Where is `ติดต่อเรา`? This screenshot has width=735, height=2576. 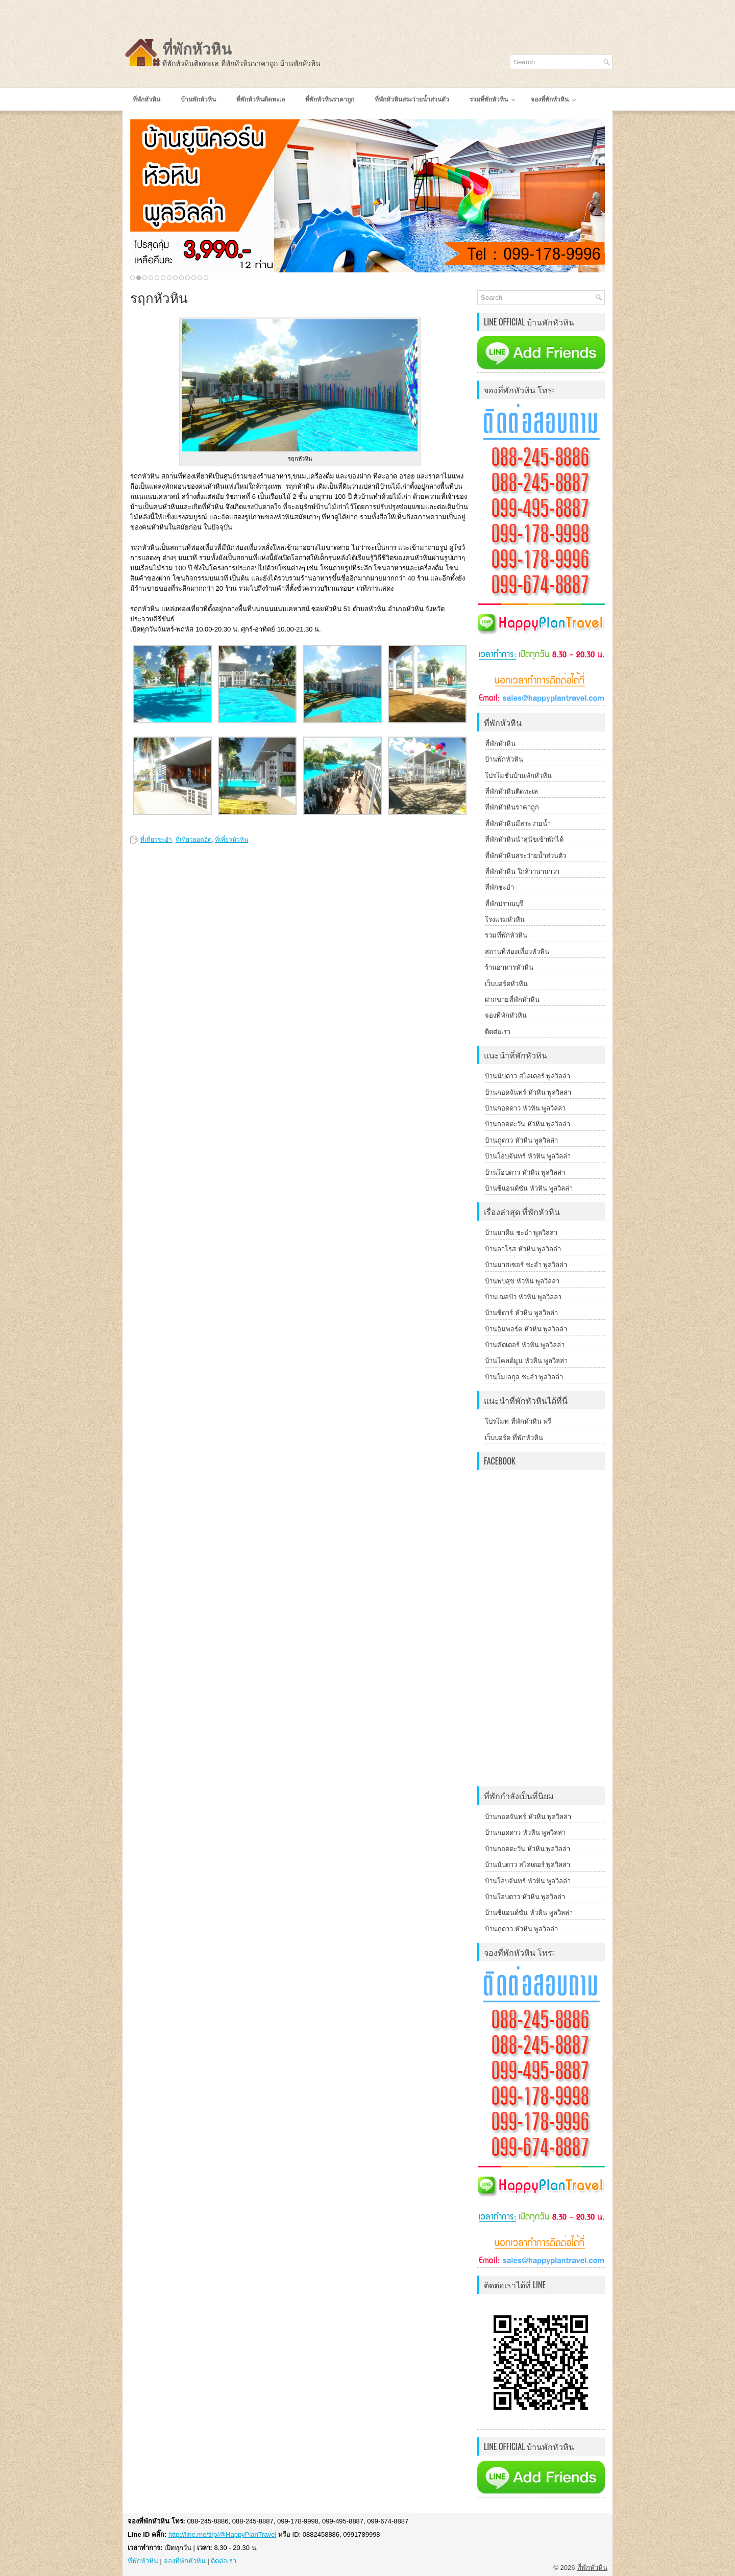 ติดต่อเรา is located at coordinates (497, 1032).